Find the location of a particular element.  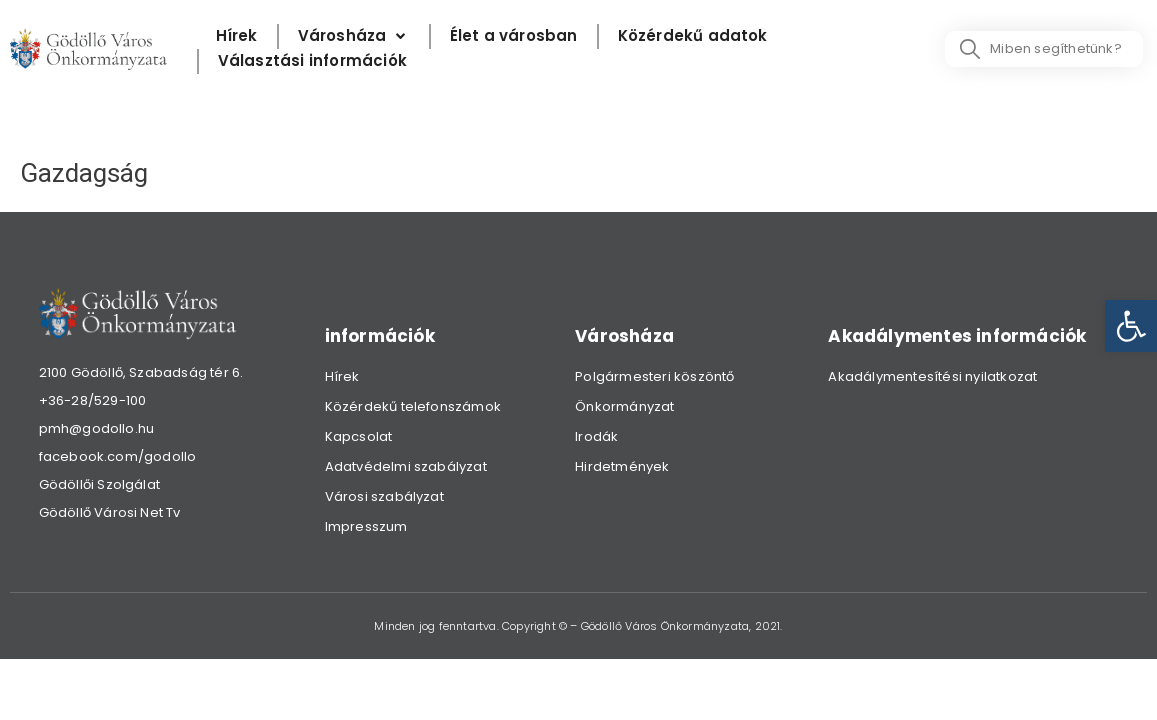

[Közérdekű adatok] is located at coordinates (693, 36).